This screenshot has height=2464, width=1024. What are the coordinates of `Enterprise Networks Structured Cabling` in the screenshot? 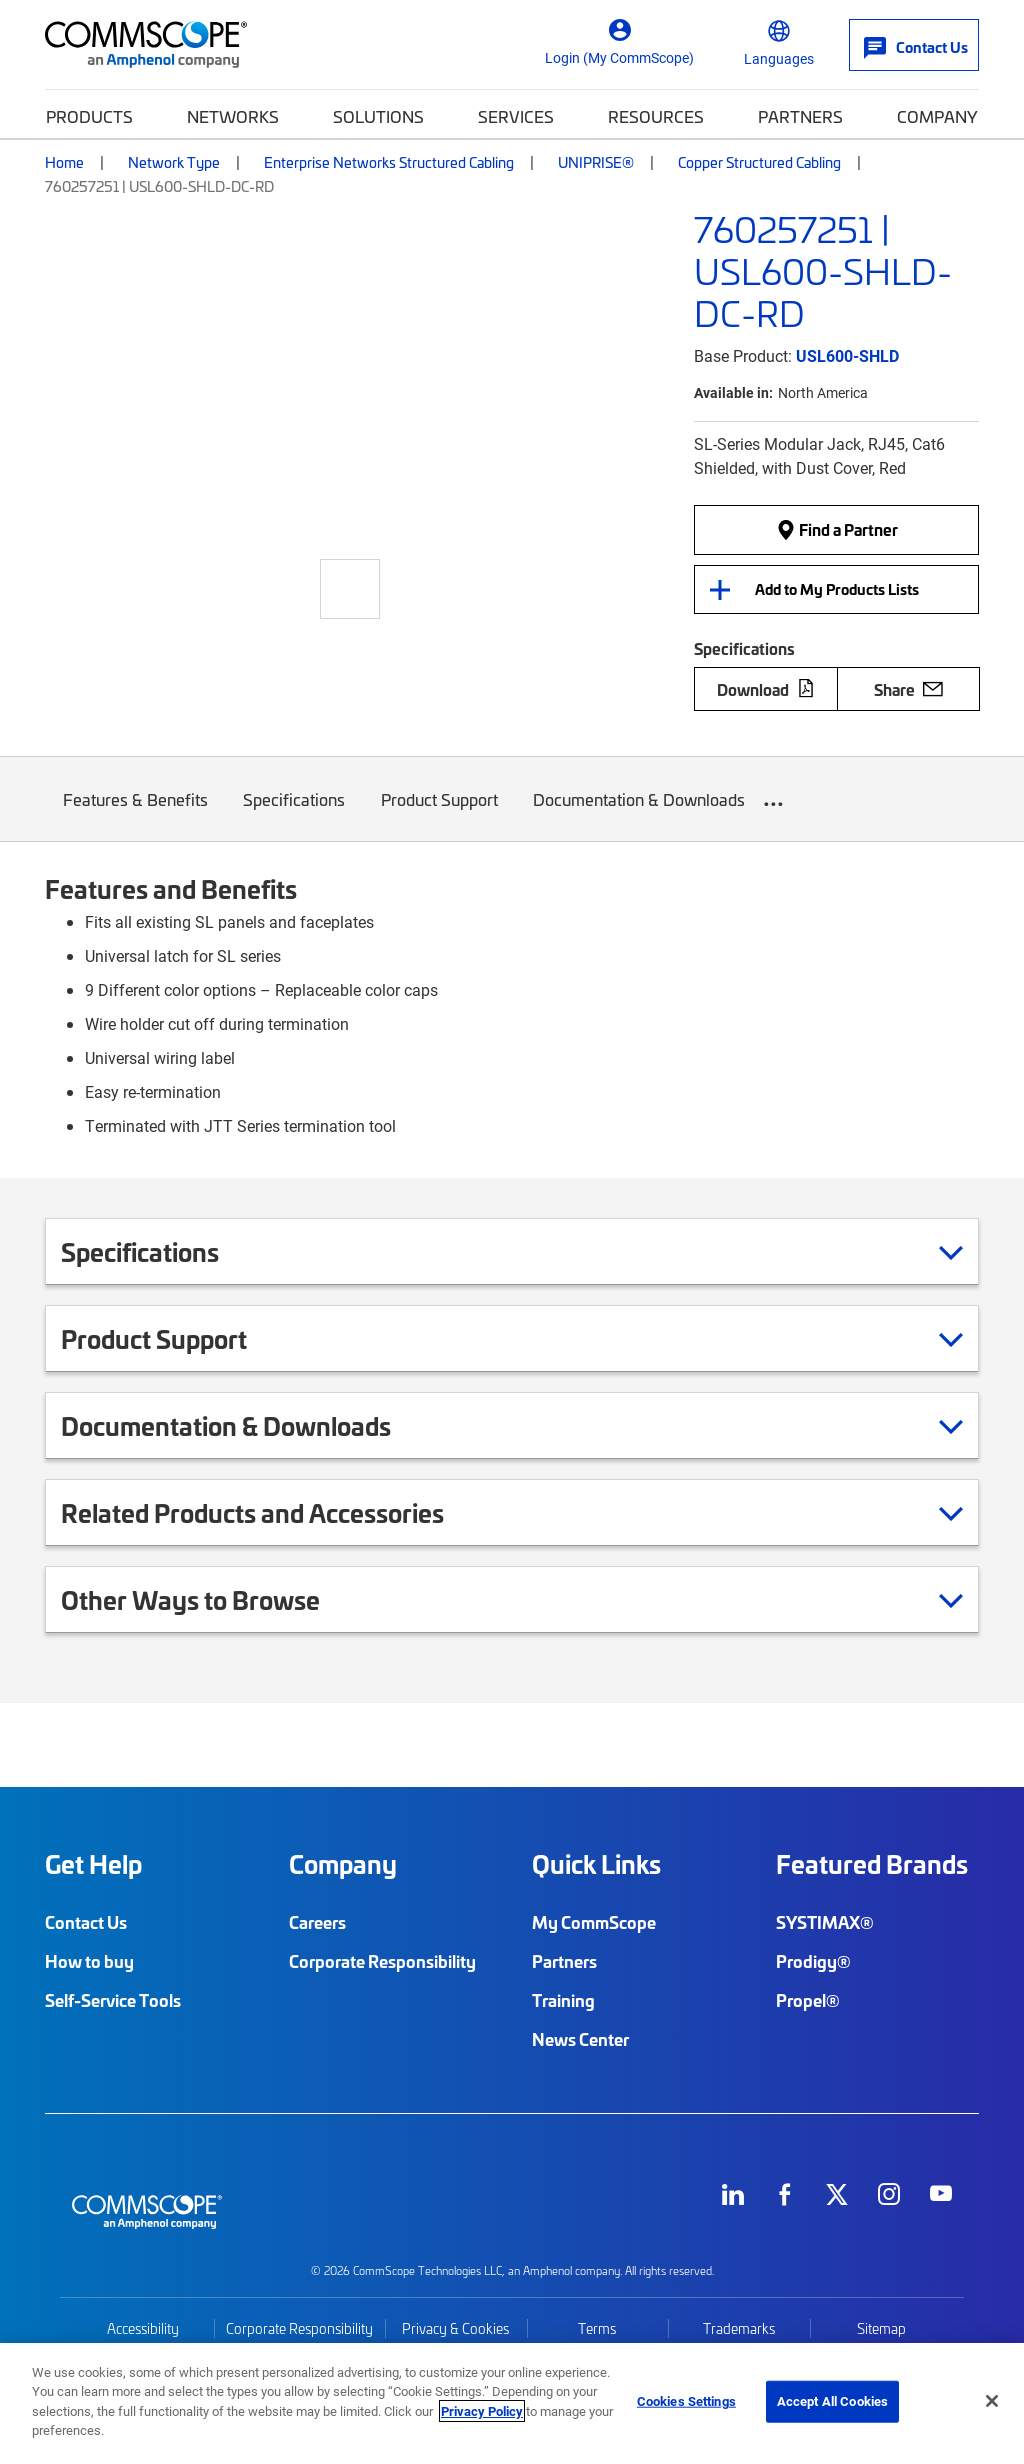 It's located at (389, 162).